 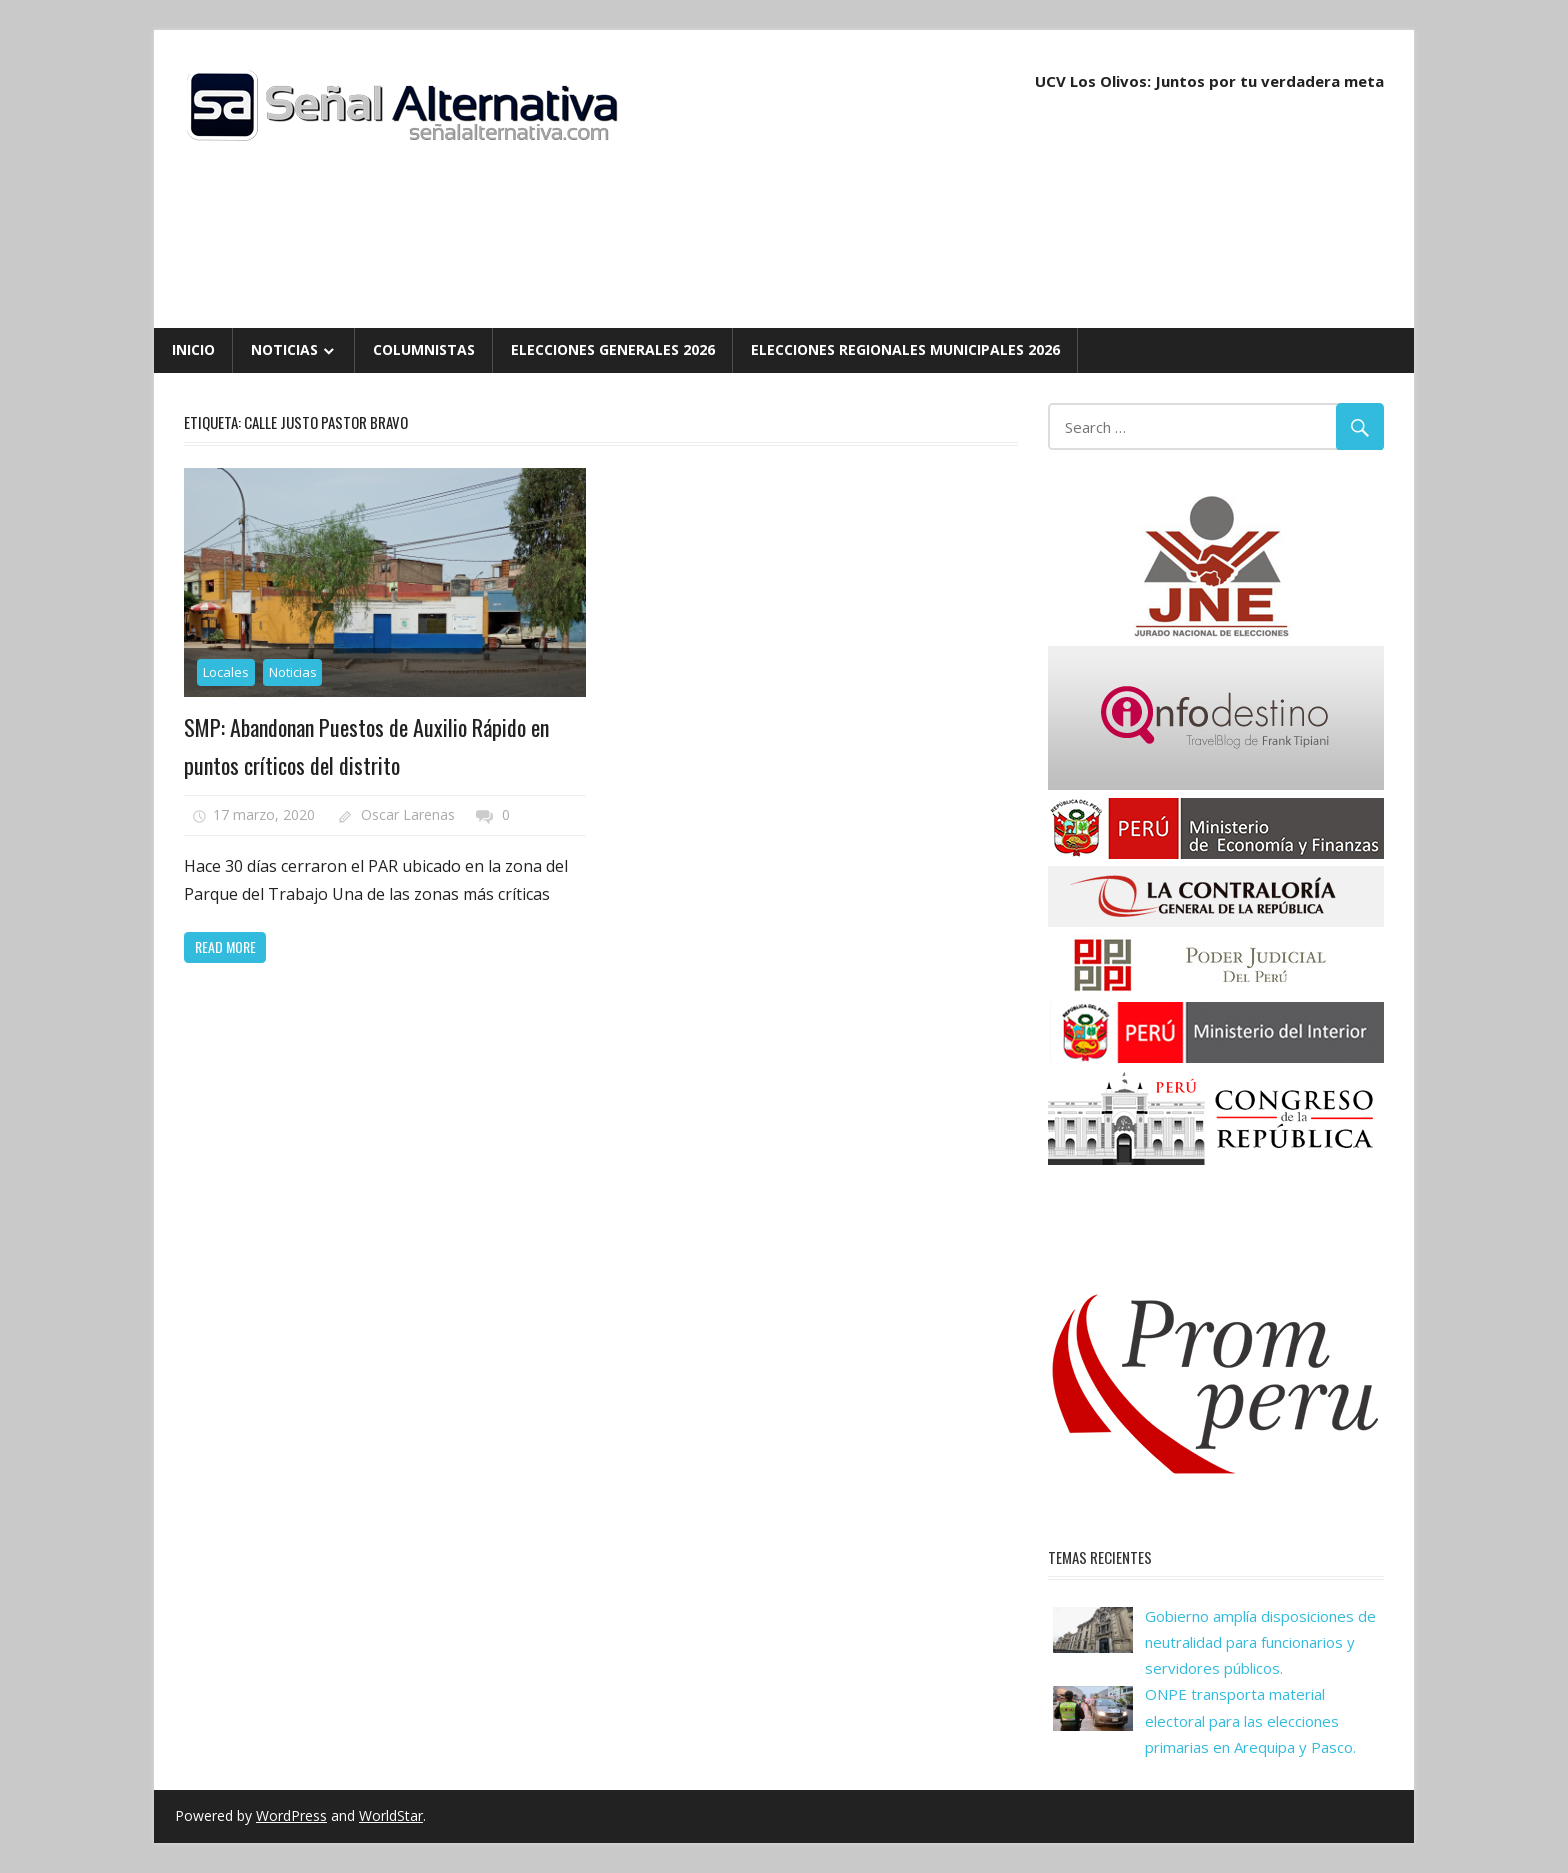 I want to click on Read more, so click(x=225, y=946).